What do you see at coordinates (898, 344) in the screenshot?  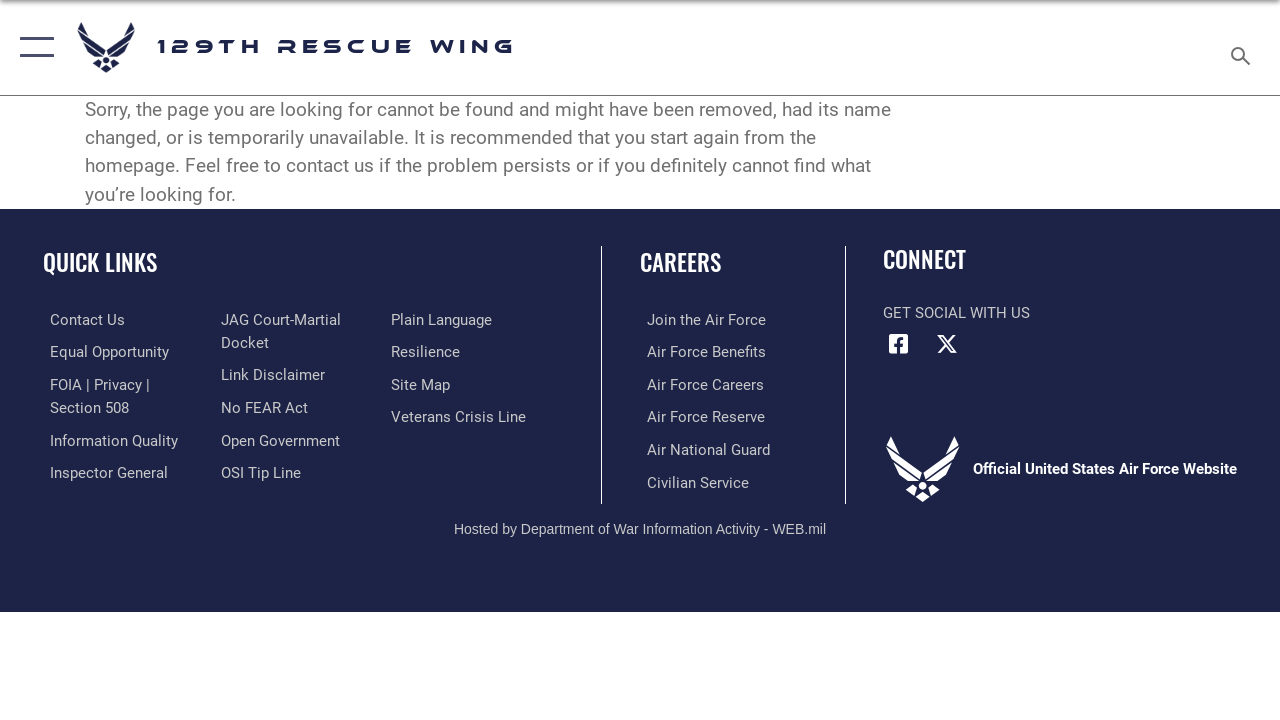 I see `[Link to 129RQW Facebook opens in a new window]` at bounding box center [898, 344].